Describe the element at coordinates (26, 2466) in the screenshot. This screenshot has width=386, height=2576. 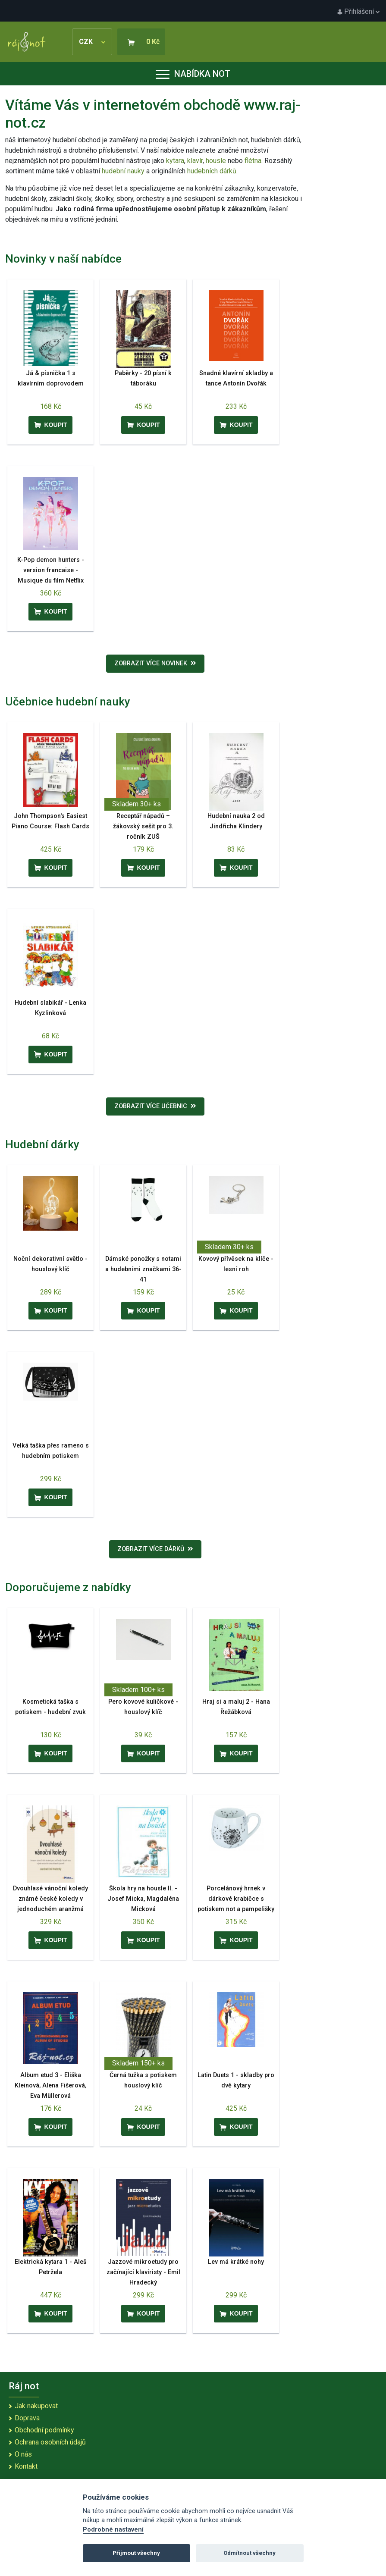
I see `Kontakt` at that location.